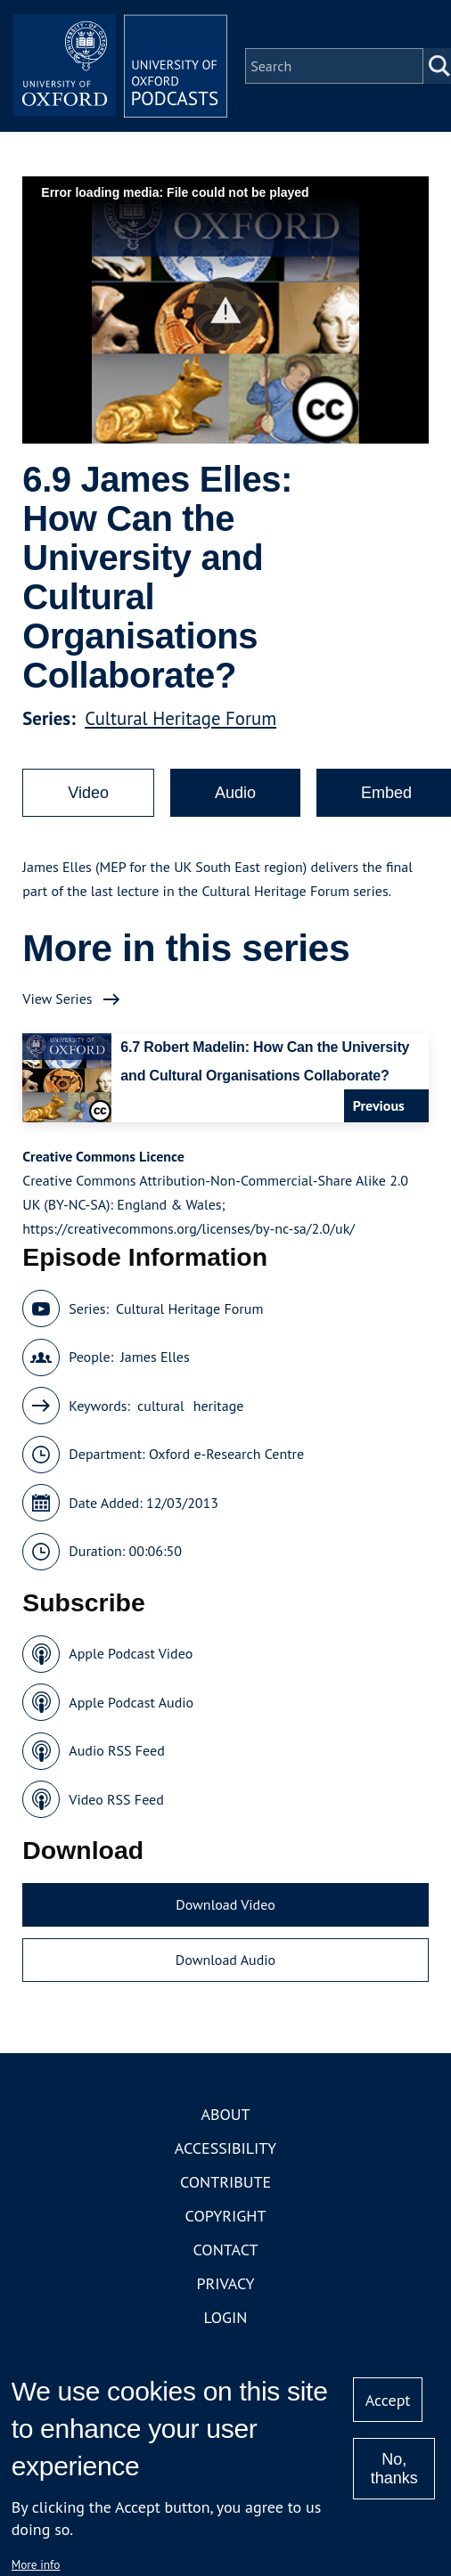 The width and height of the screenshot is (451, 2576). I want to click on Copyright, so click(225, 2215).